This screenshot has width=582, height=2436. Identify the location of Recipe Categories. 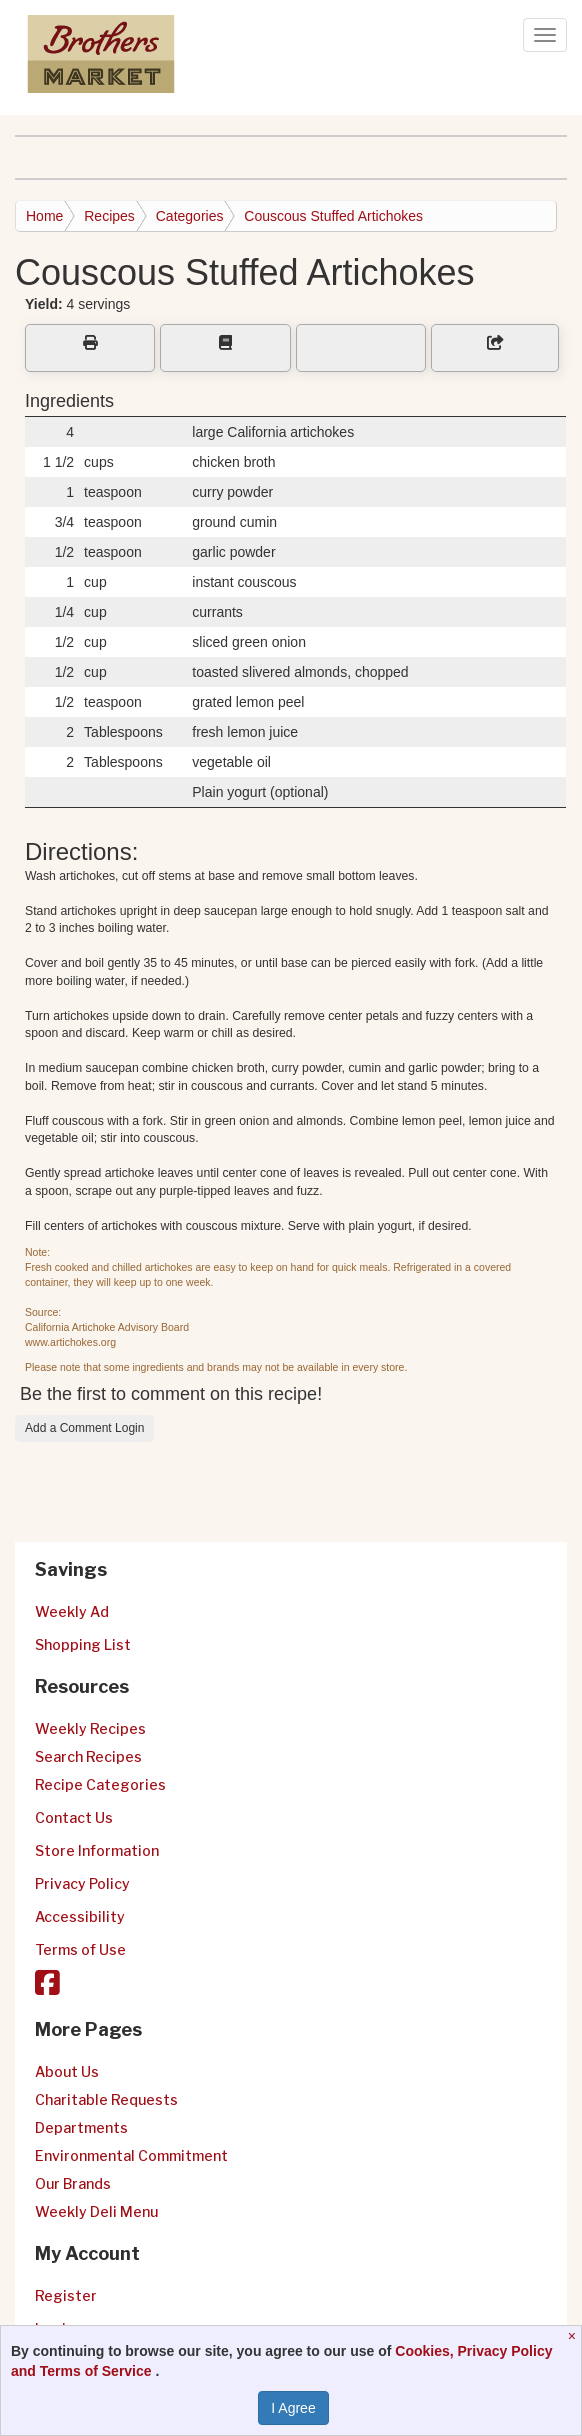
(100, 1784).